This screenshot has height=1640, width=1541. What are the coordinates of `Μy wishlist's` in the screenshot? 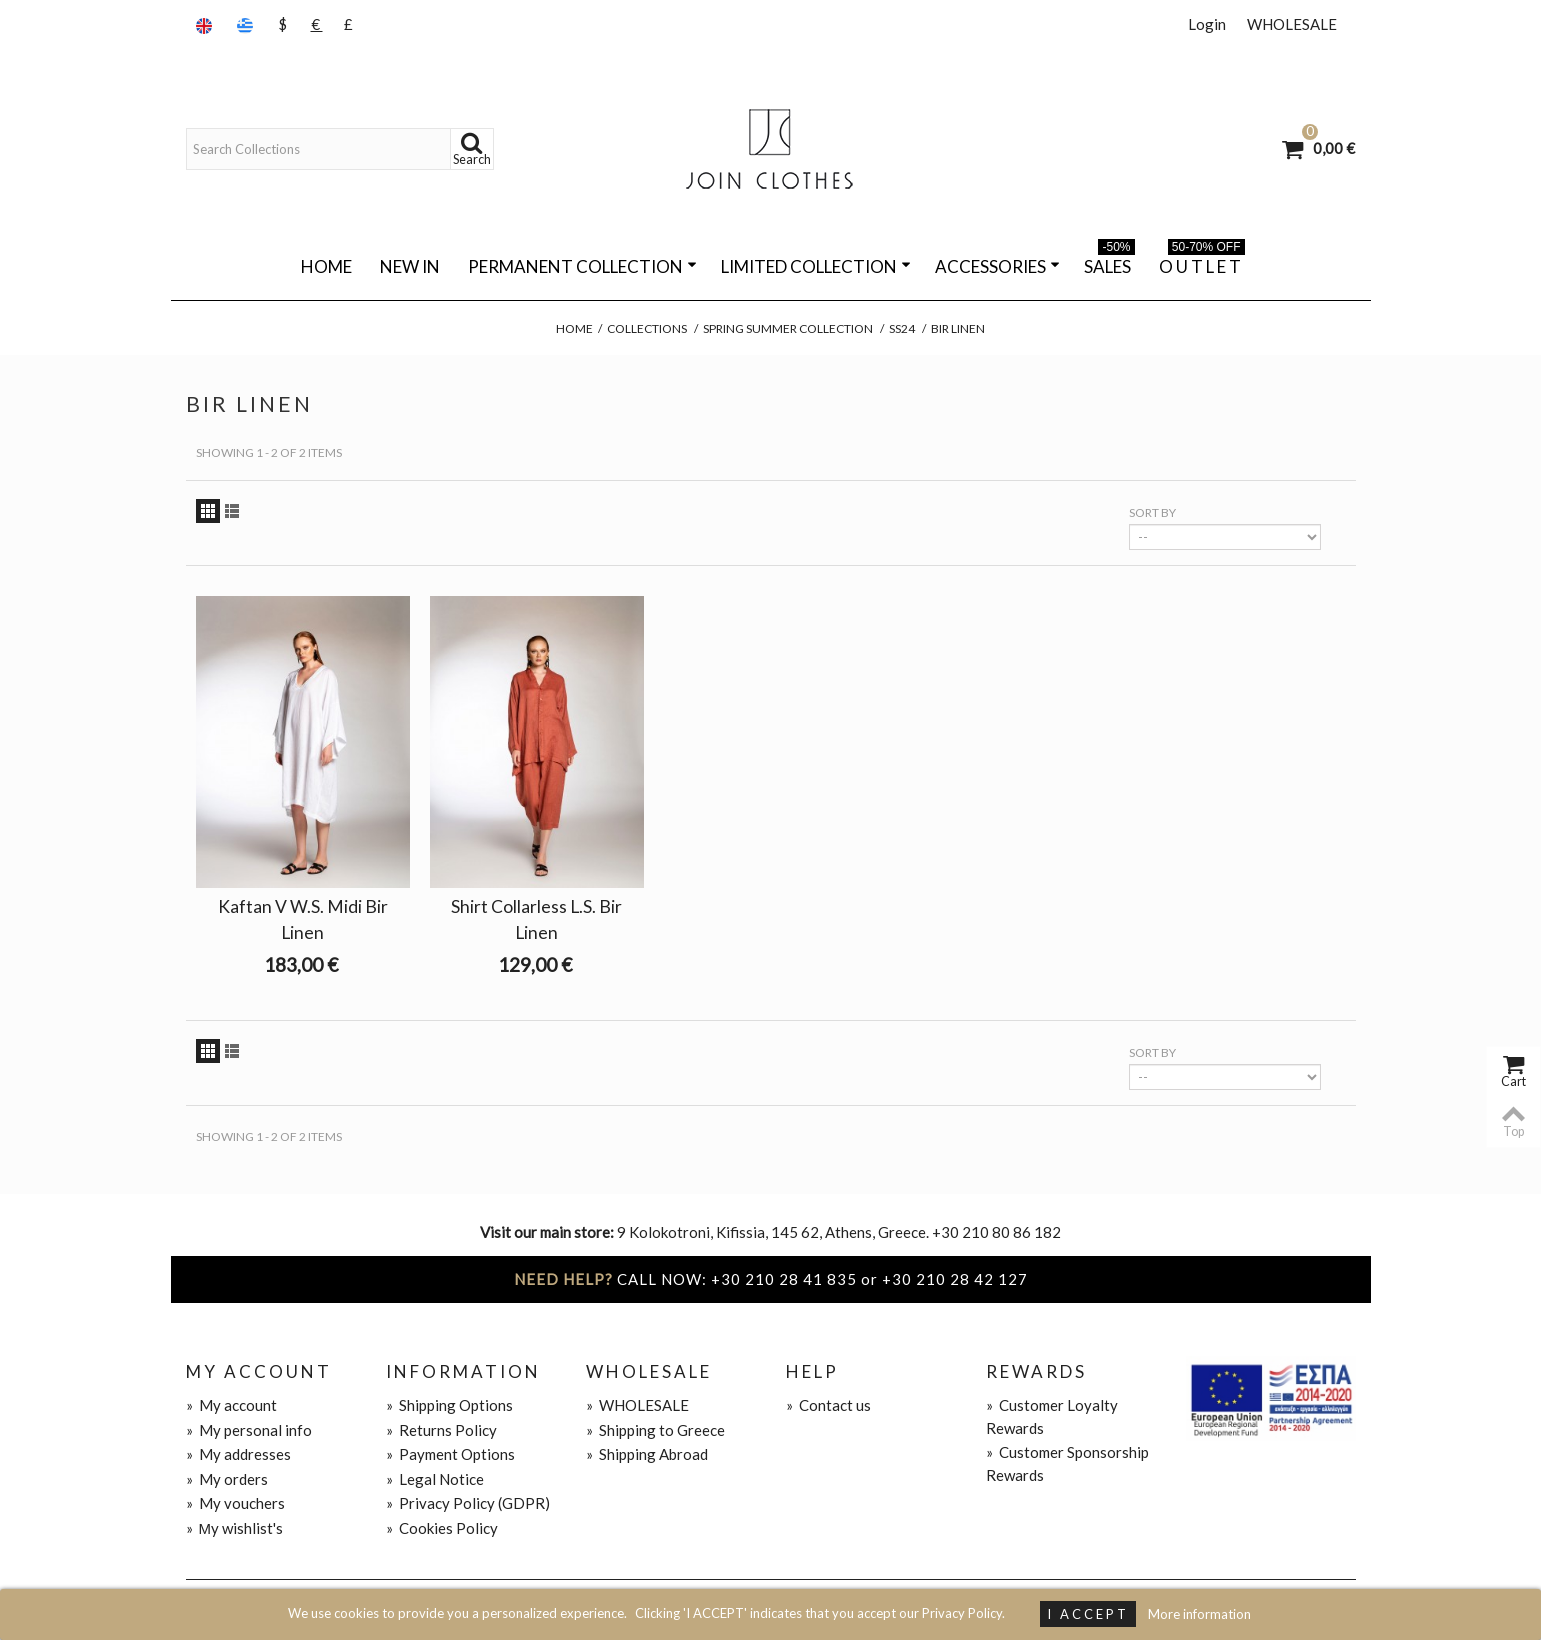 It's located at (235, 1528).